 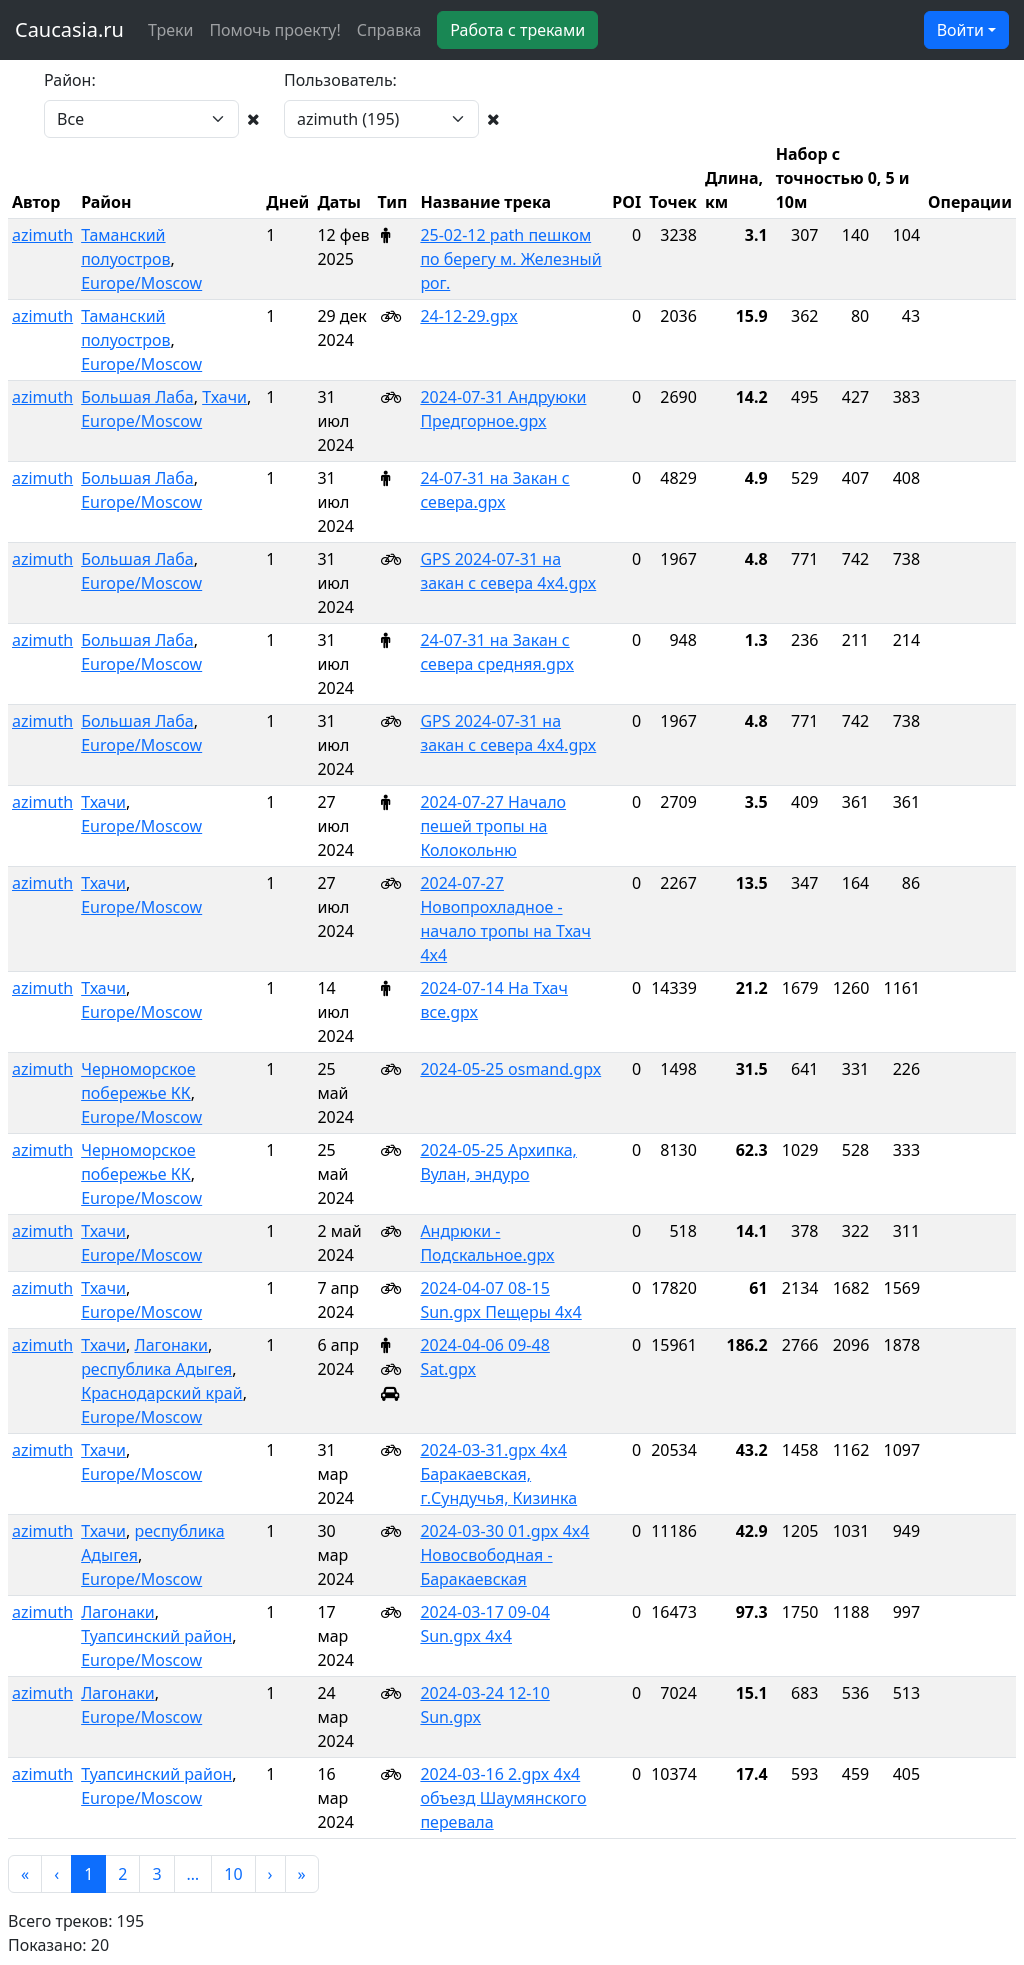 I want to click on Треки, so click(x=170, y=30).